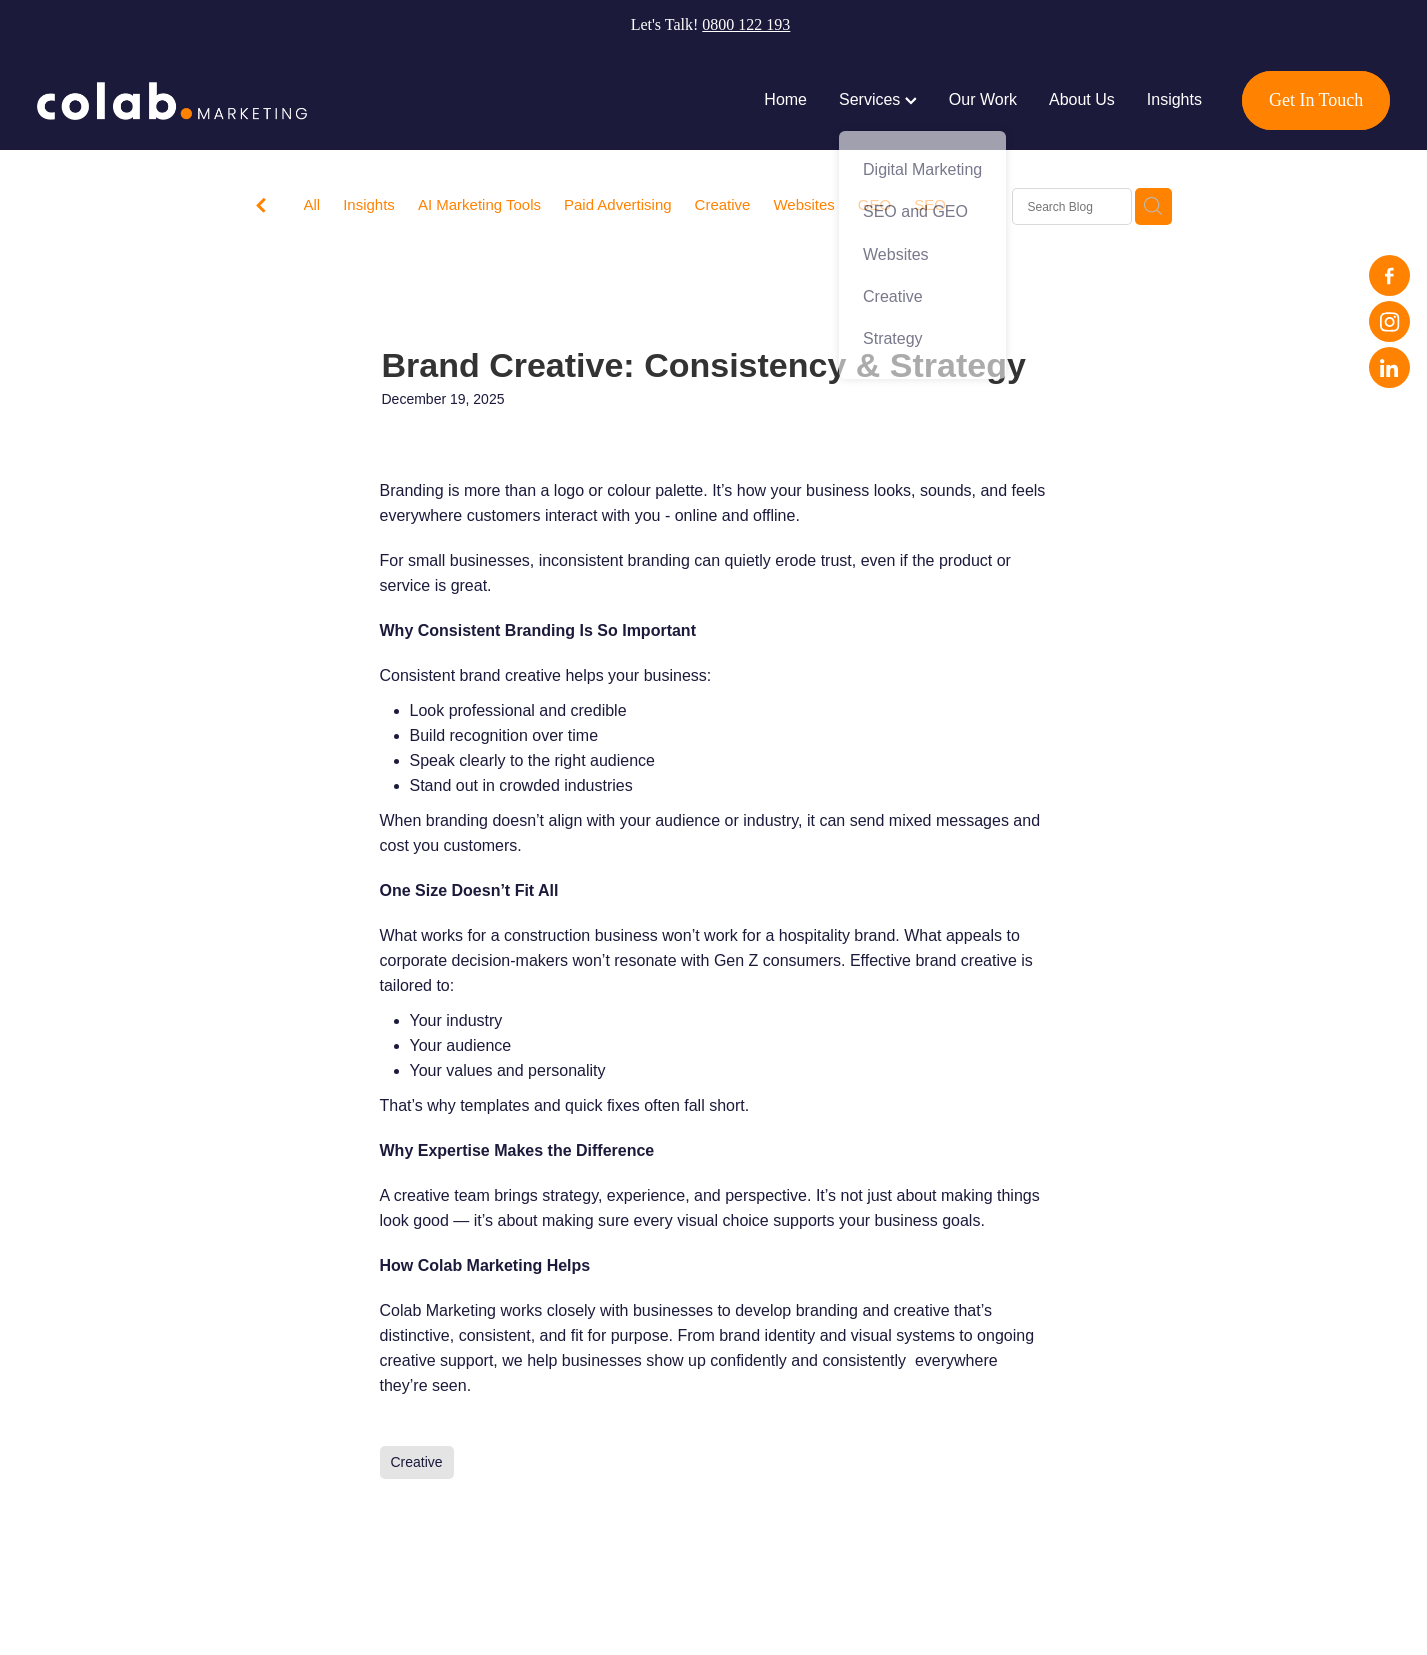 The height and width of the screenshot is (1655, 1427). I want to click on SEO, so click(930, 204).